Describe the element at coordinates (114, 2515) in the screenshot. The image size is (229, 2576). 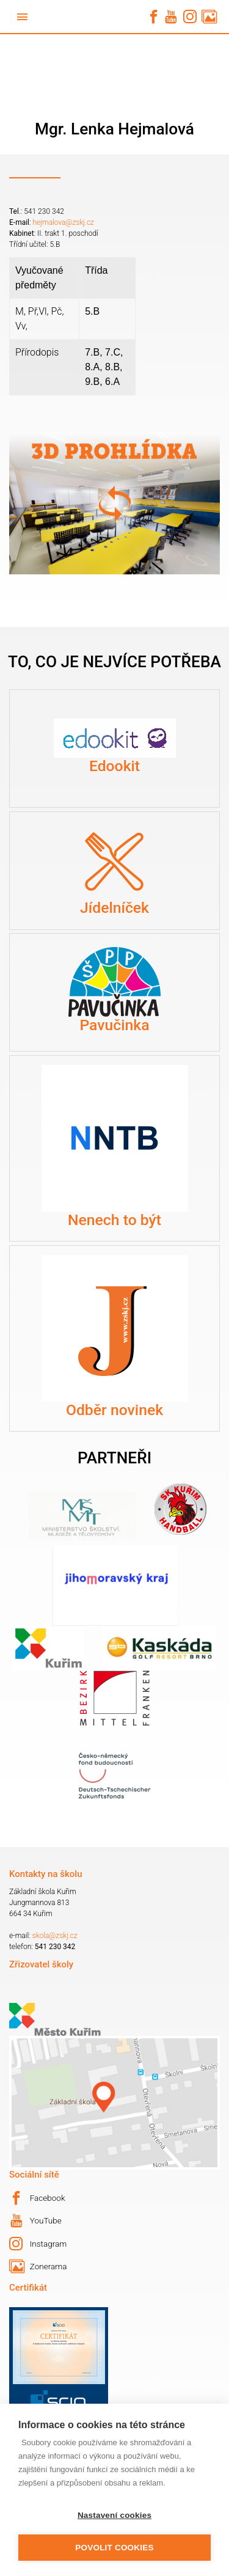
I see `Nastavení cookies` at that location.